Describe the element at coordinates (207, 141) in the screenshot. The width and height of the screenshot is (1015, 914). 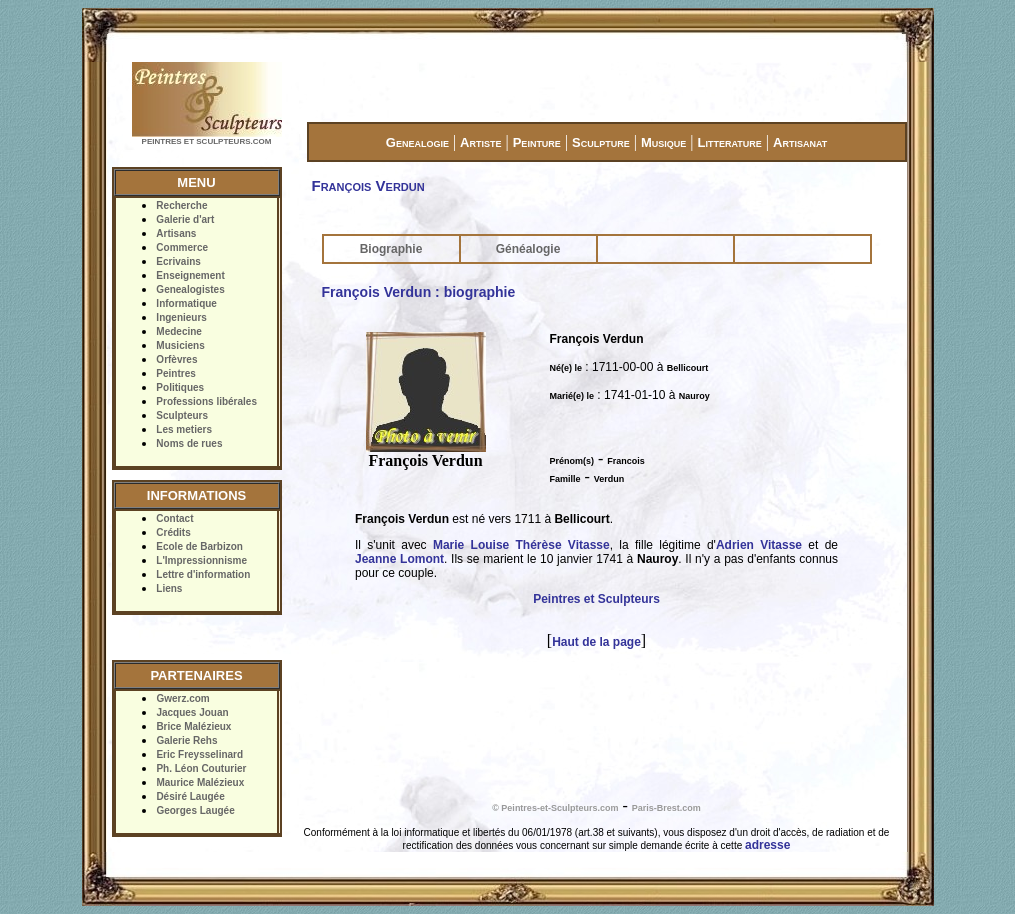
I see `PEINTRES ET SCULPTEURS.COM` at that location.